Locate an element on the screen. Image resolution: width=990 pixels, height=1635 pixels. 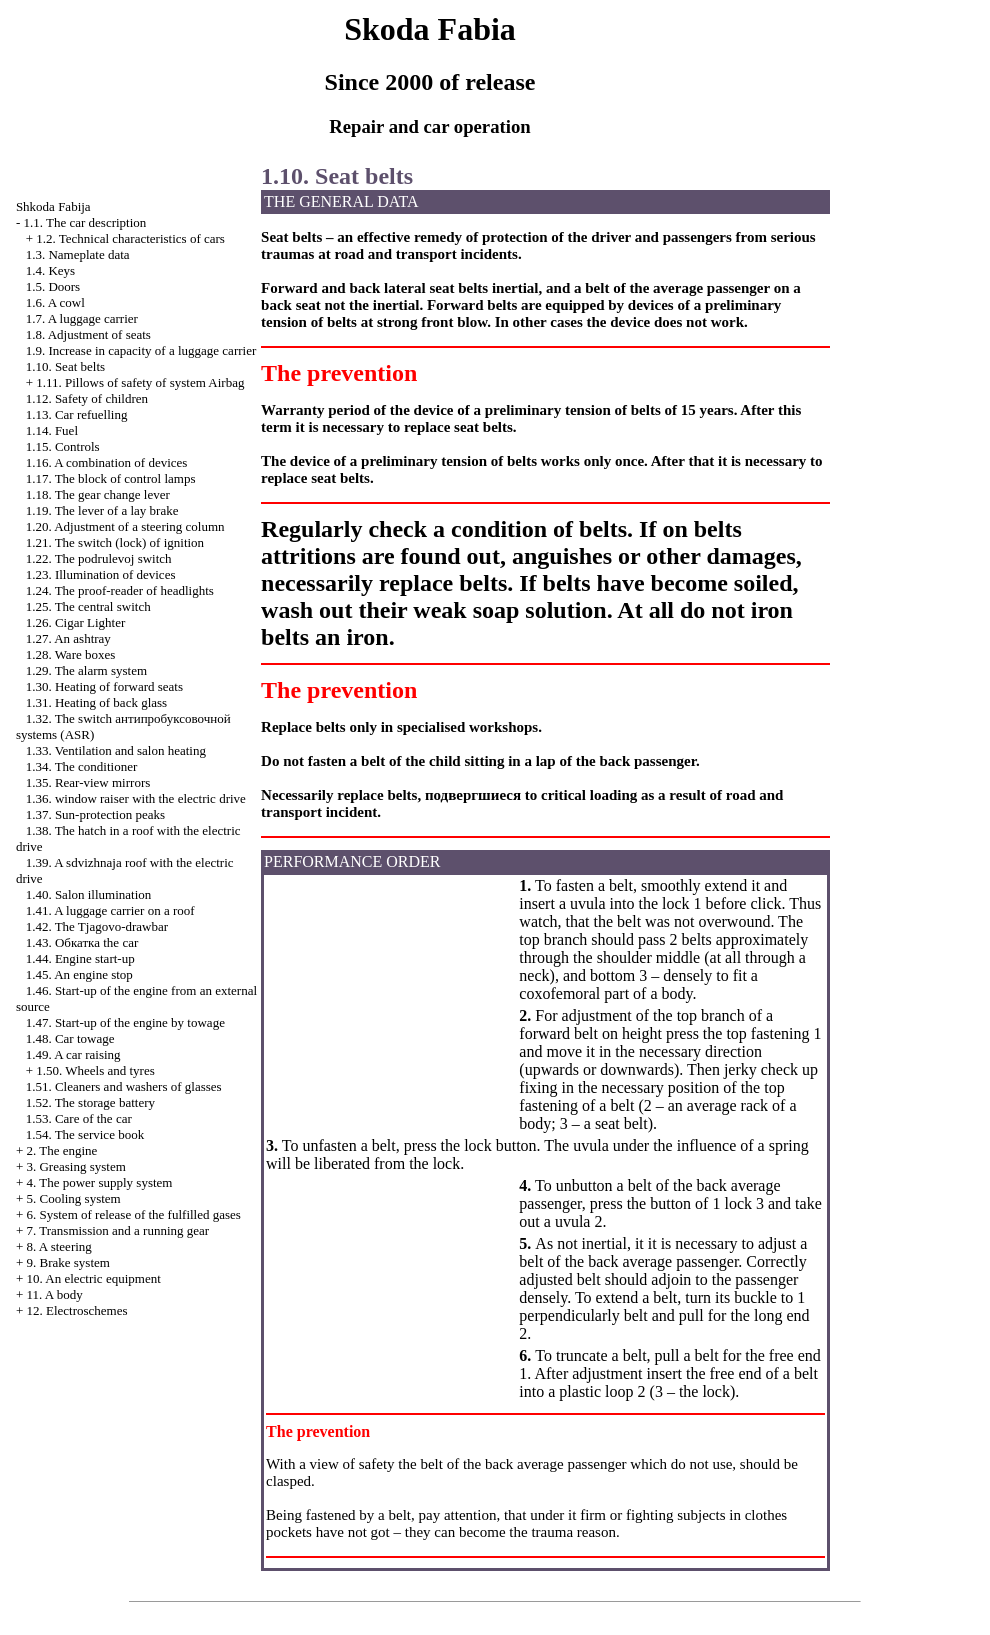
1.18. The gear change lever is located at coordinates (98, 494).